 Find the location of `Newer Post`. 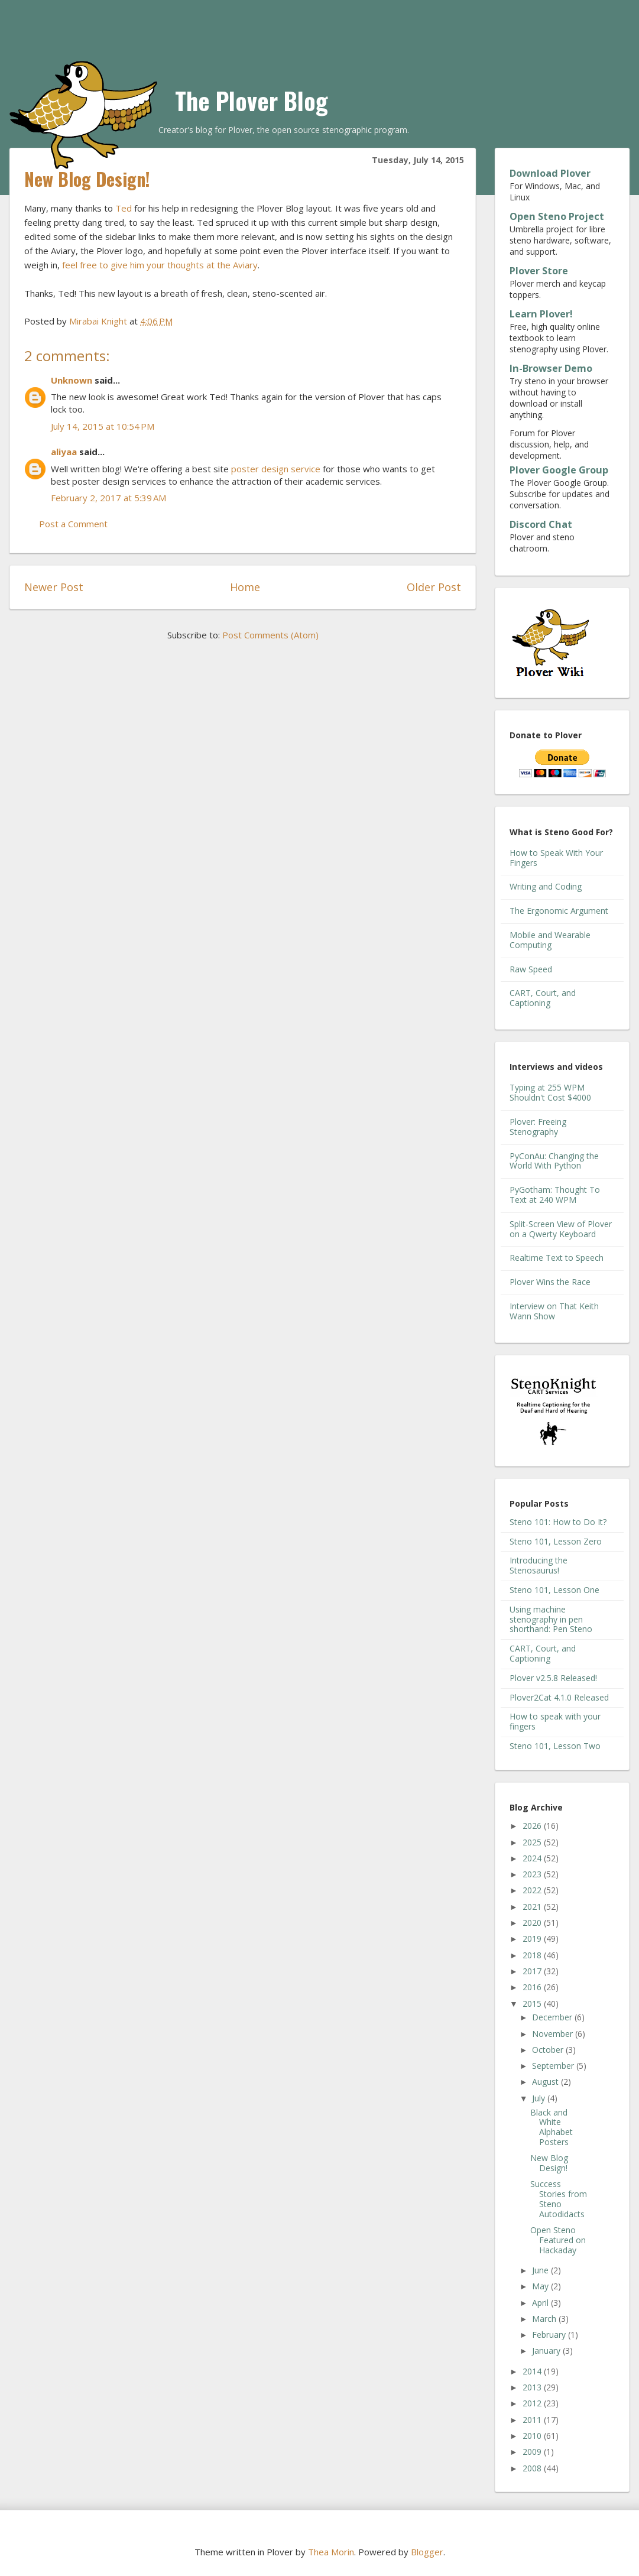

Newer Post is located at coordinates (53, 587).